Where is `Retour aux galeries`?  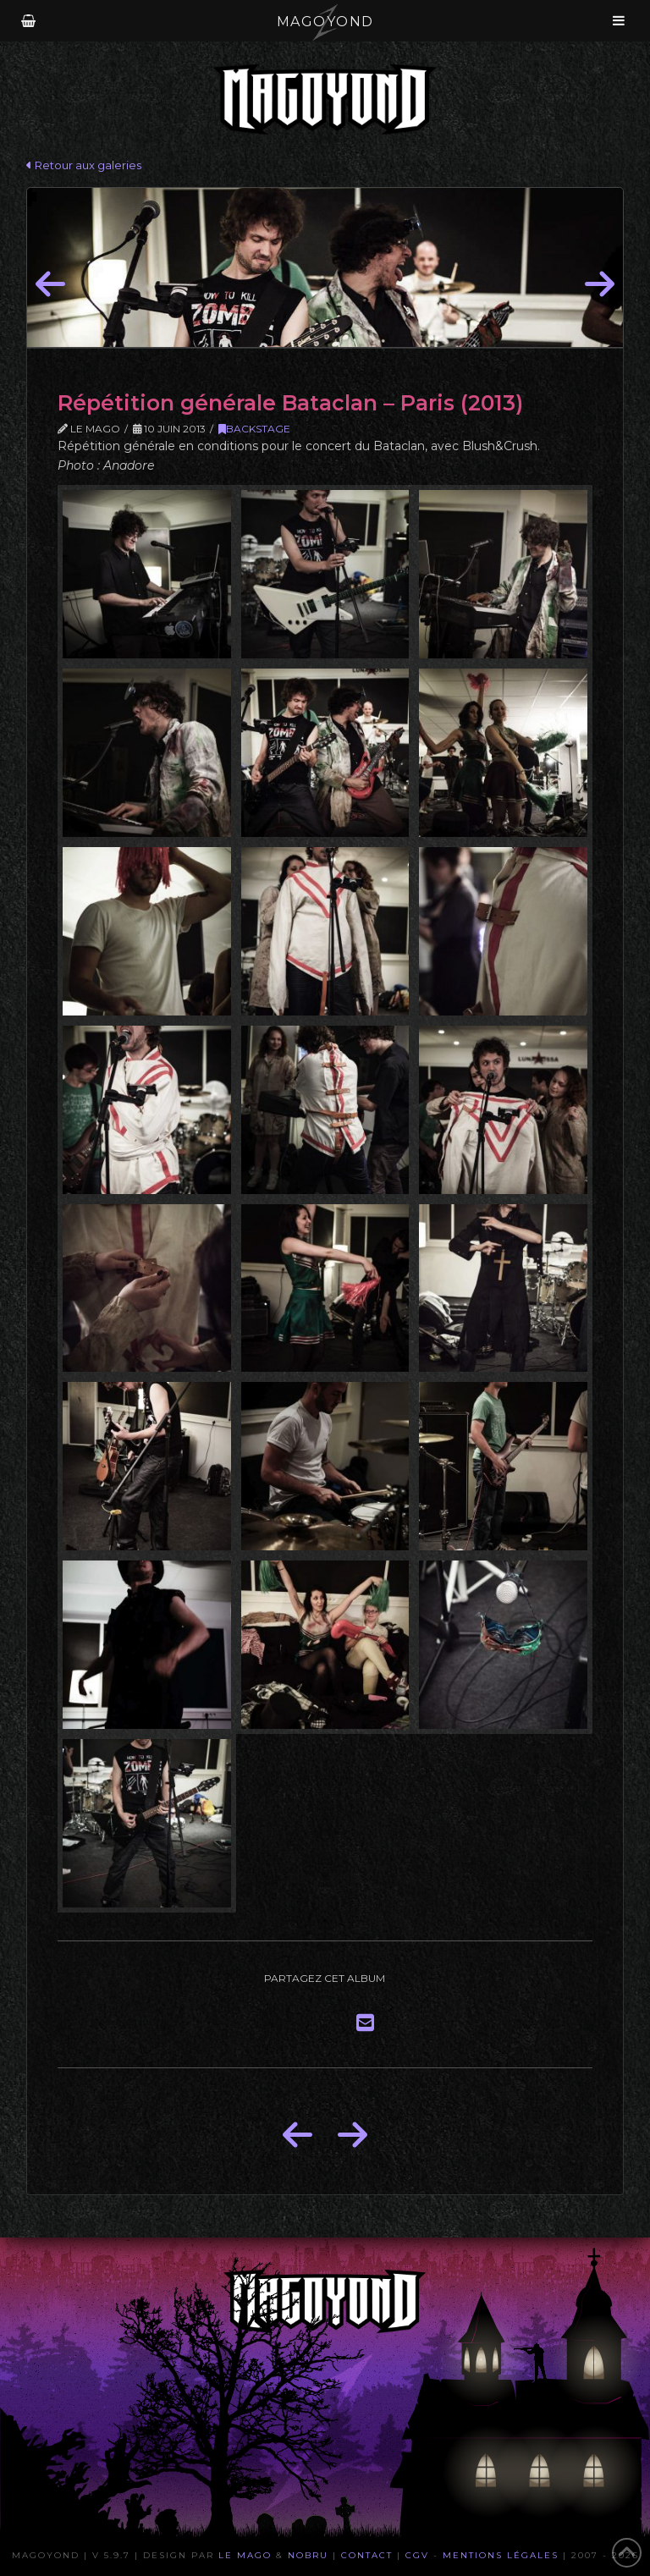 Retour aux galeries is located at coordinates (83, 165).